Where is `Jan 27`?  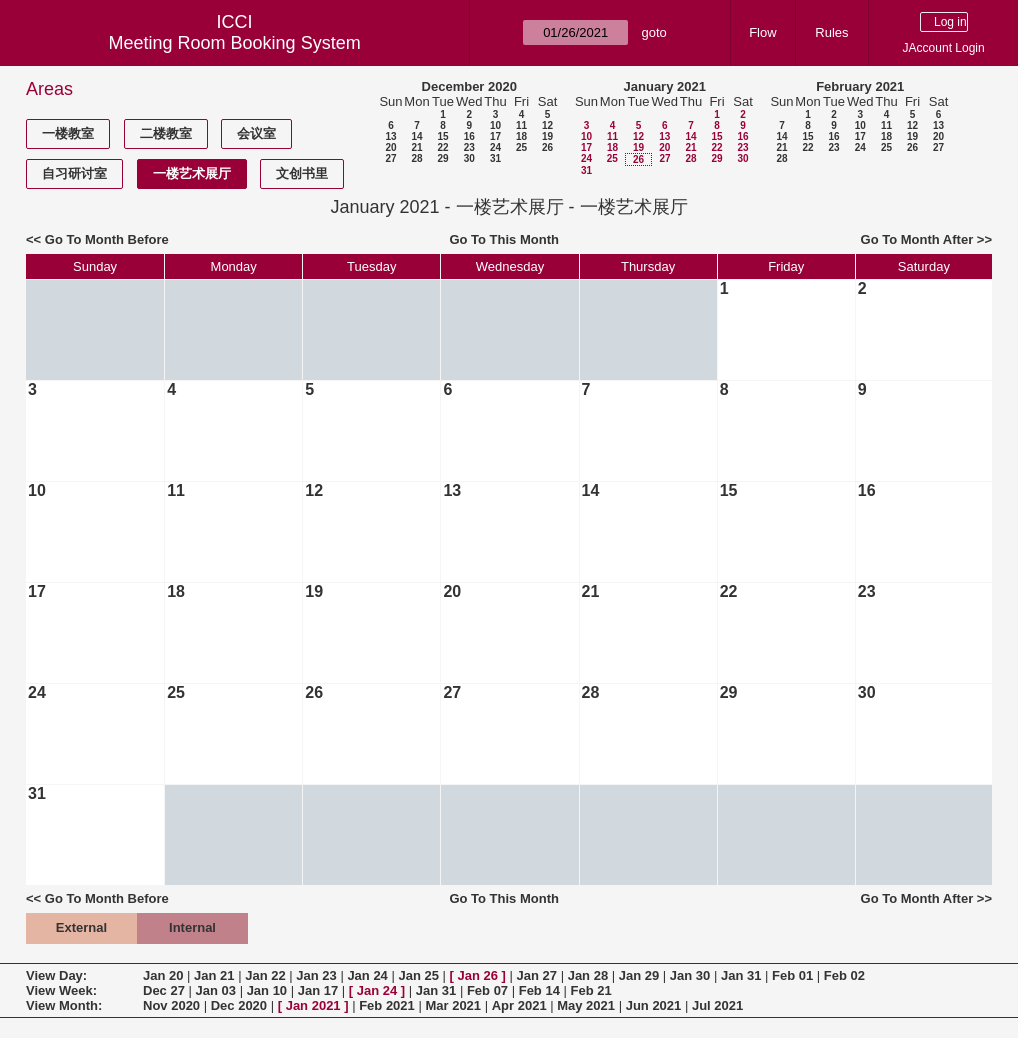
Jan 27 is located at coordinates (537, 975).